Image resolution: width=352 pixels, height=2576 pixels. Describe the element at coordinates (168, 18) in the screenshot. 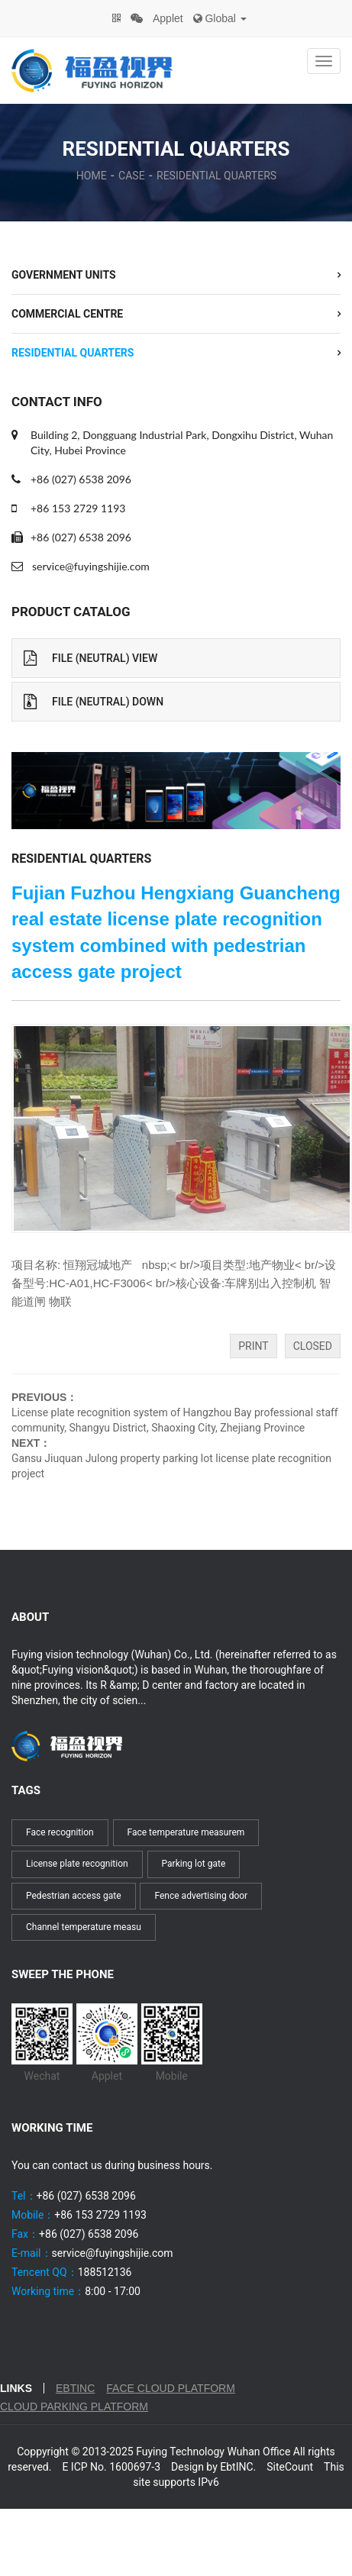

I see `Applet` at that location.